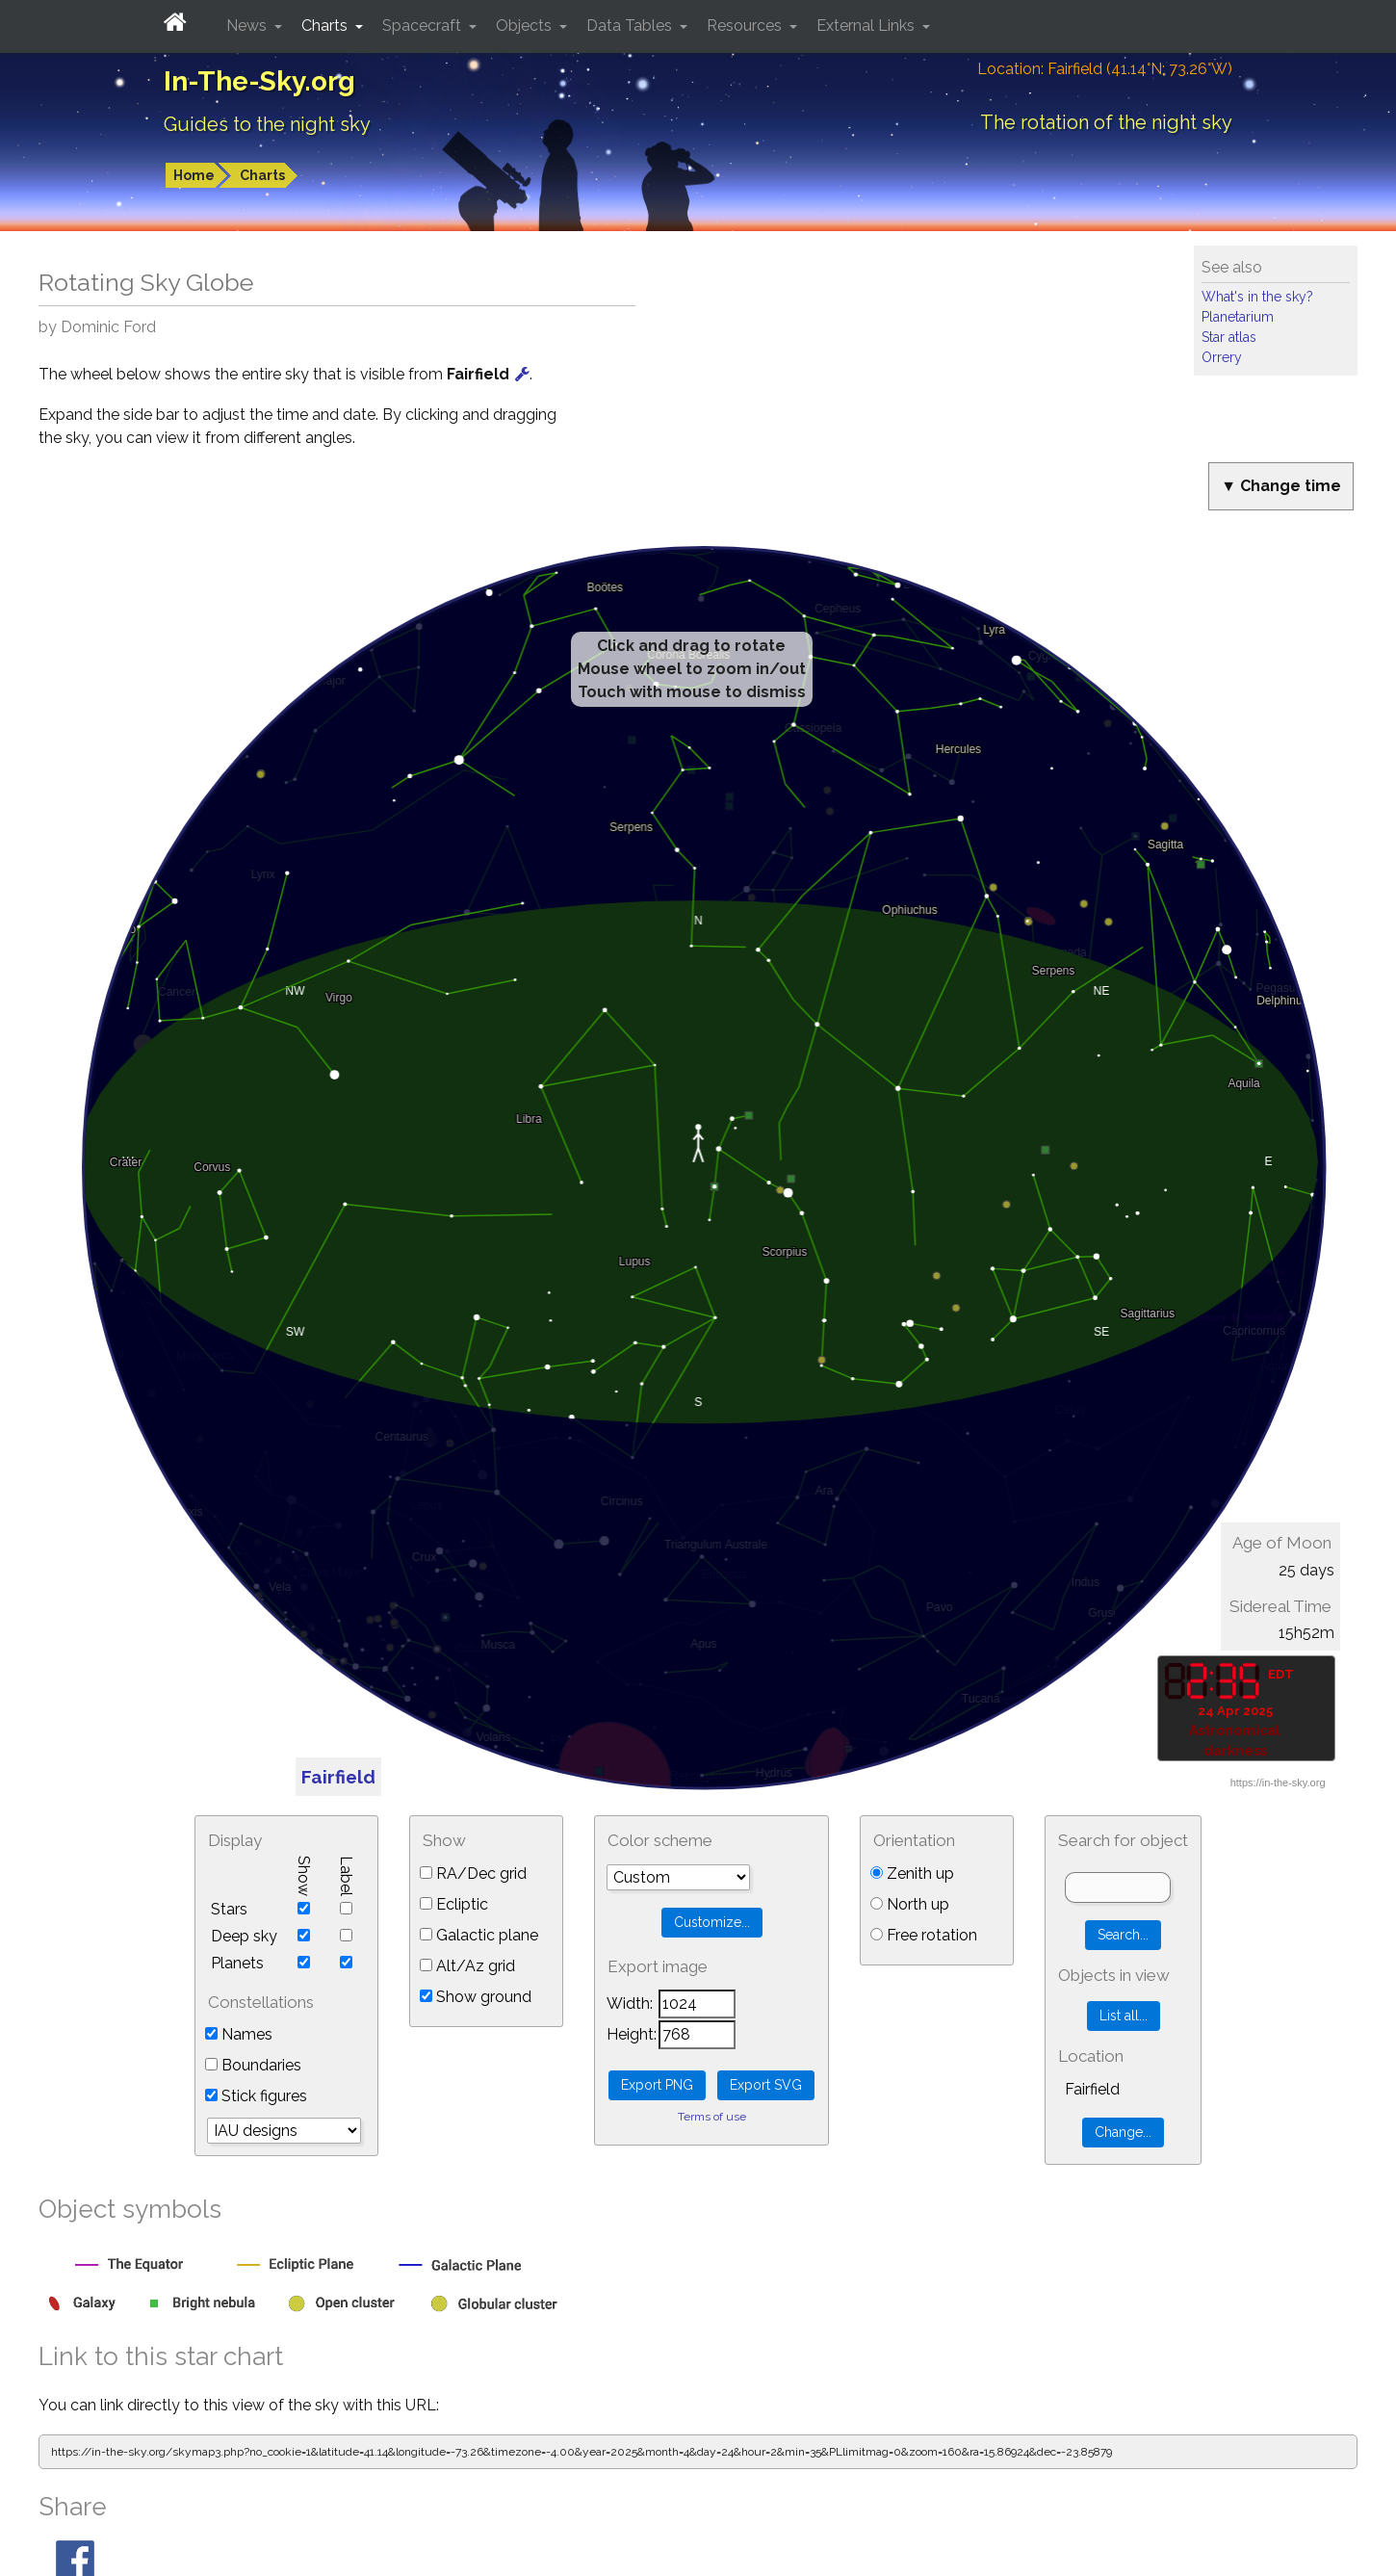 This screenshot has width=1396, height=2576. Describe the element at coordinates (248, 25) in the screenshot. I see `News [button]` at that location.